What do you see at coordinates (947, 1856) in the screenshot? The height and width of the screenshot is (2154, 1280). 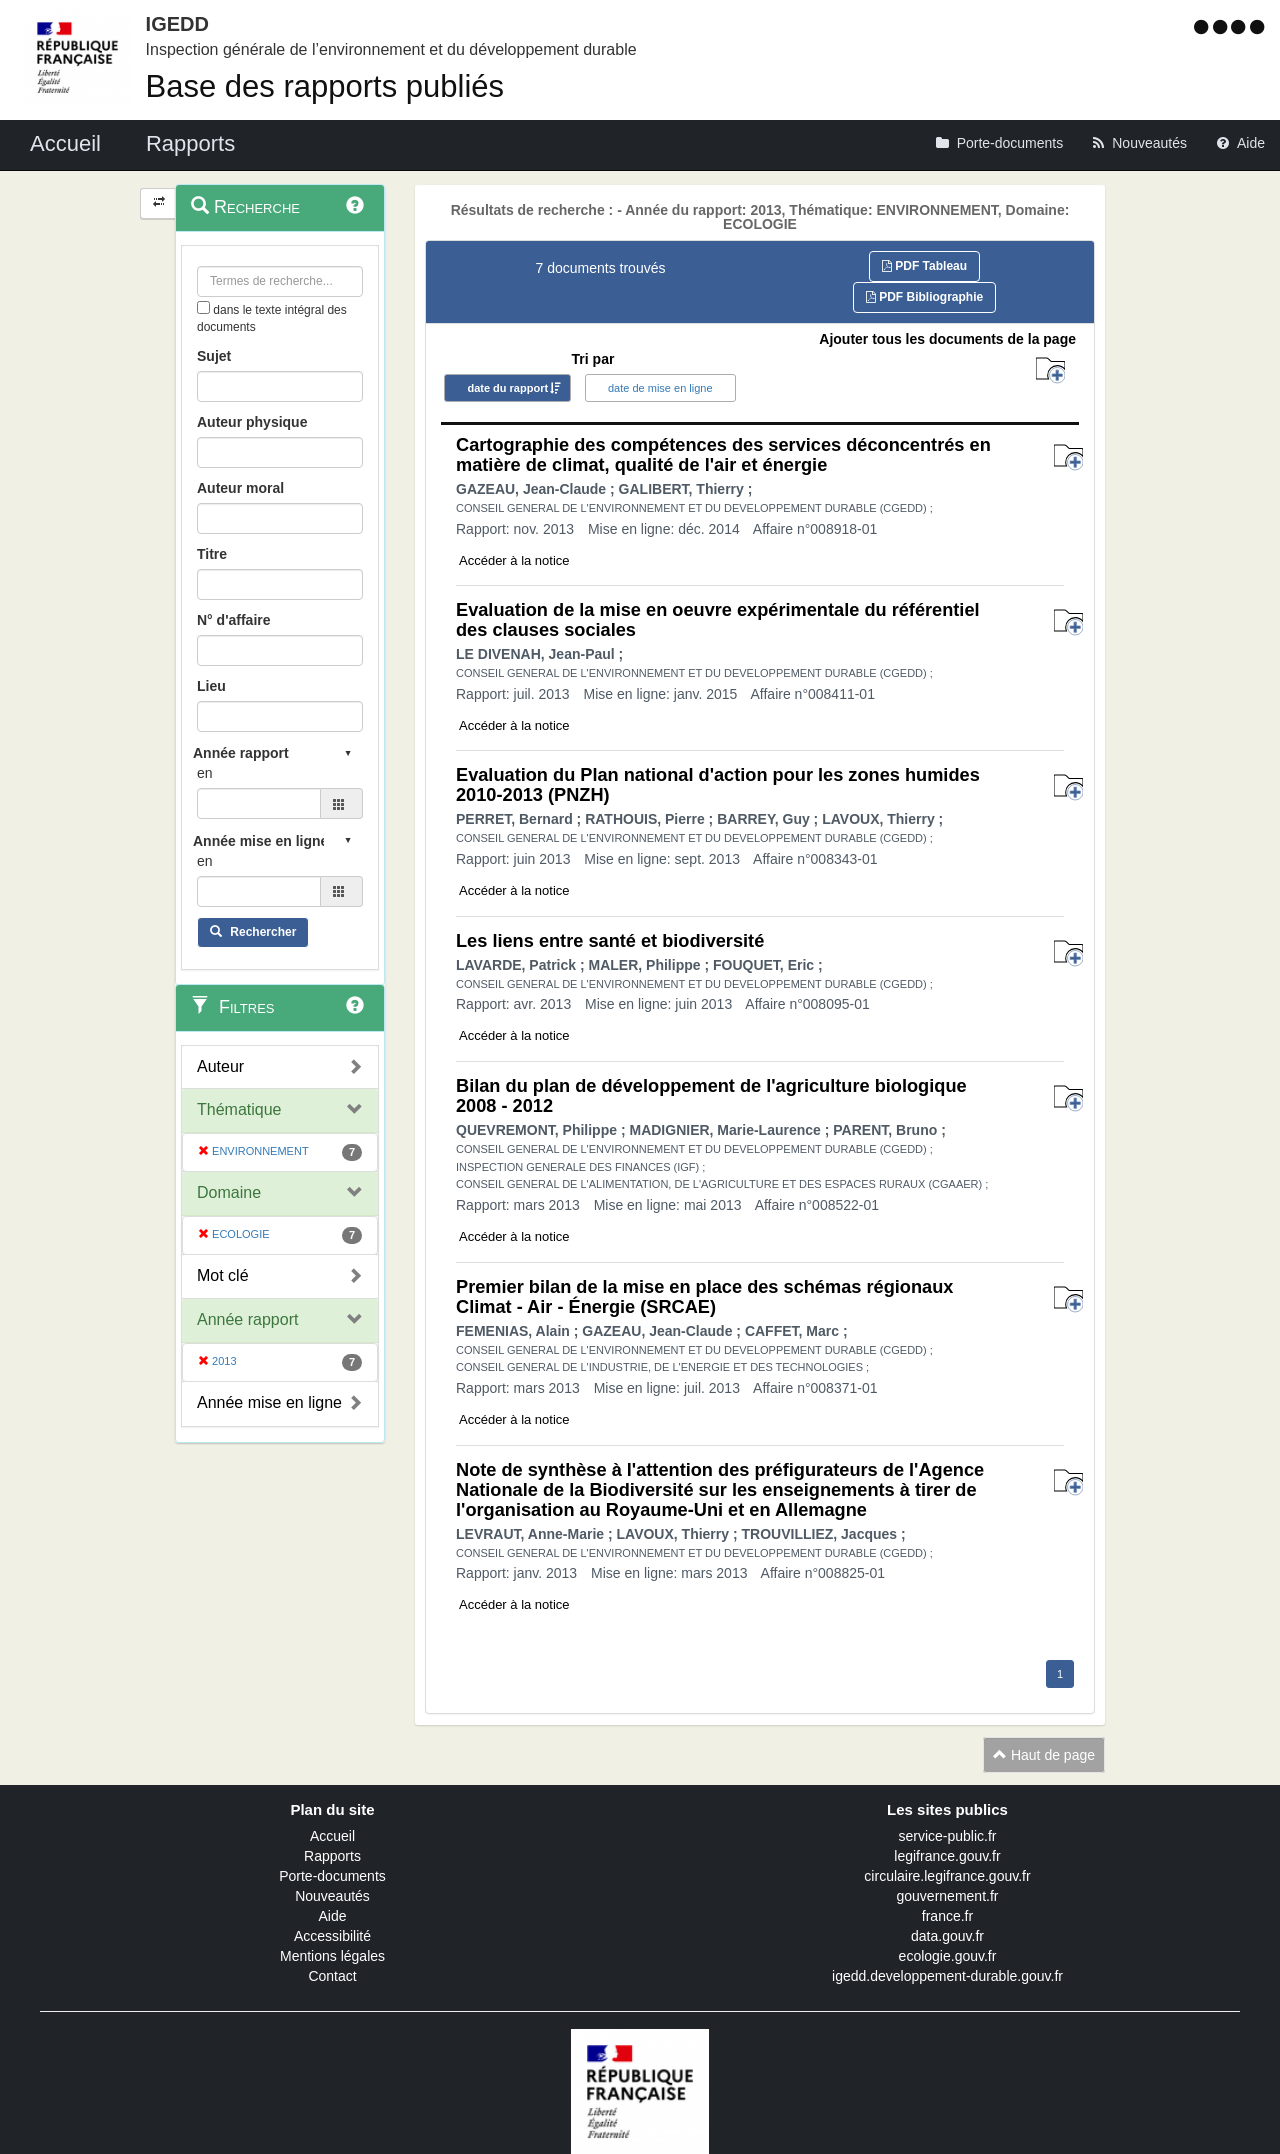 I see `legifrance.gouv.fr` at bounding box center [947, 1856].